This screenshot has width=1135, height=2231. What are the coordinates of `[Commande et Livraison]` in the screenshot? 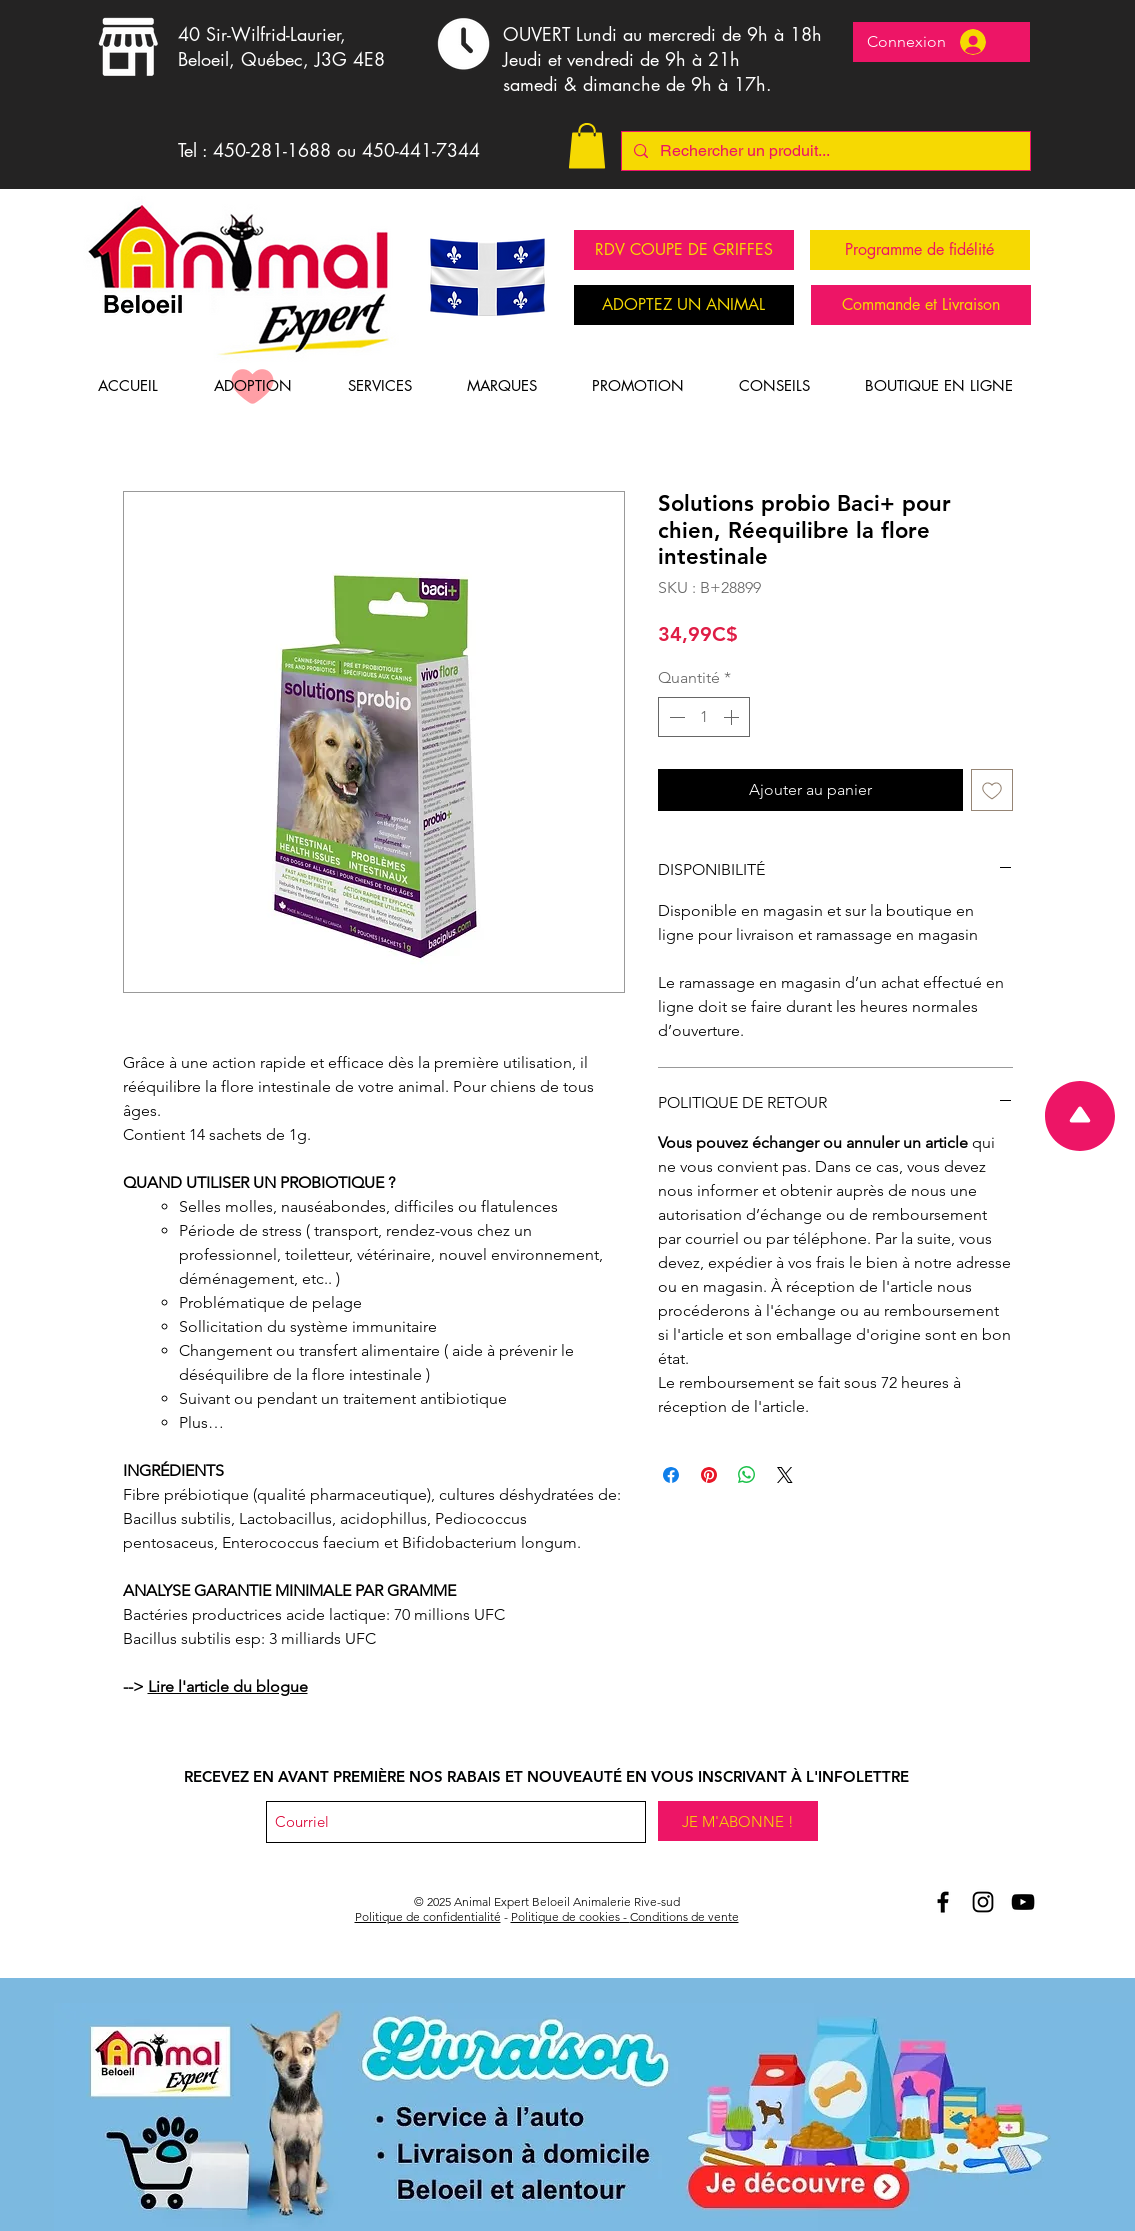 It's located at (921, 305).